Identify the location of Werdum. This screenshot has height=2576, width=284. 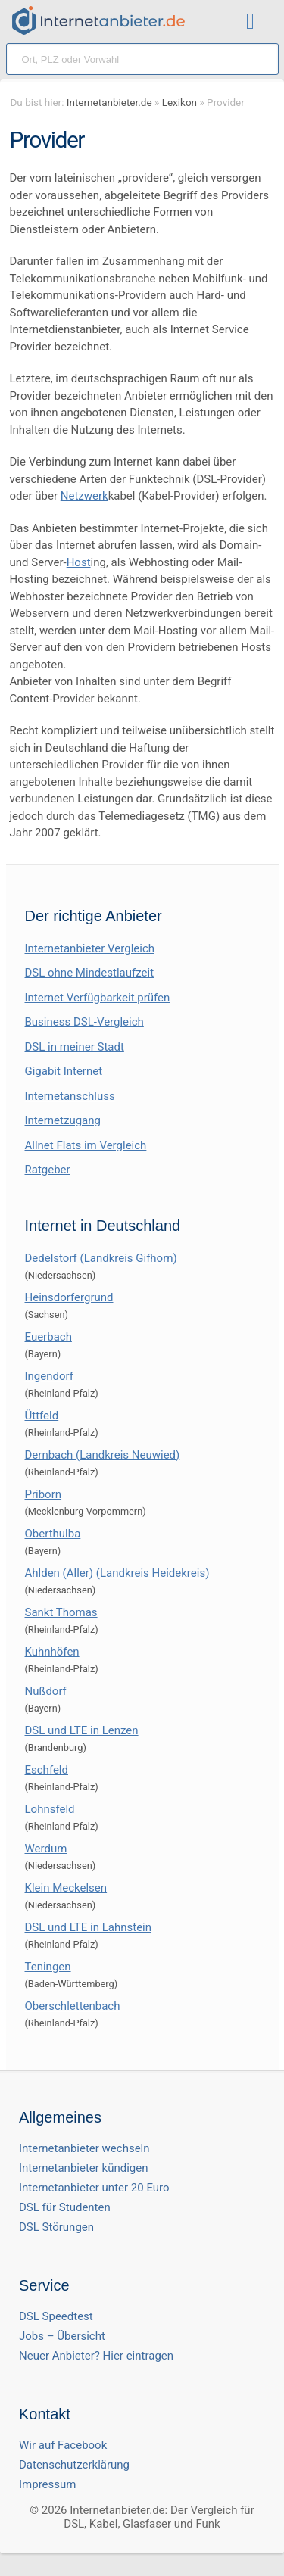
(46, 1848).